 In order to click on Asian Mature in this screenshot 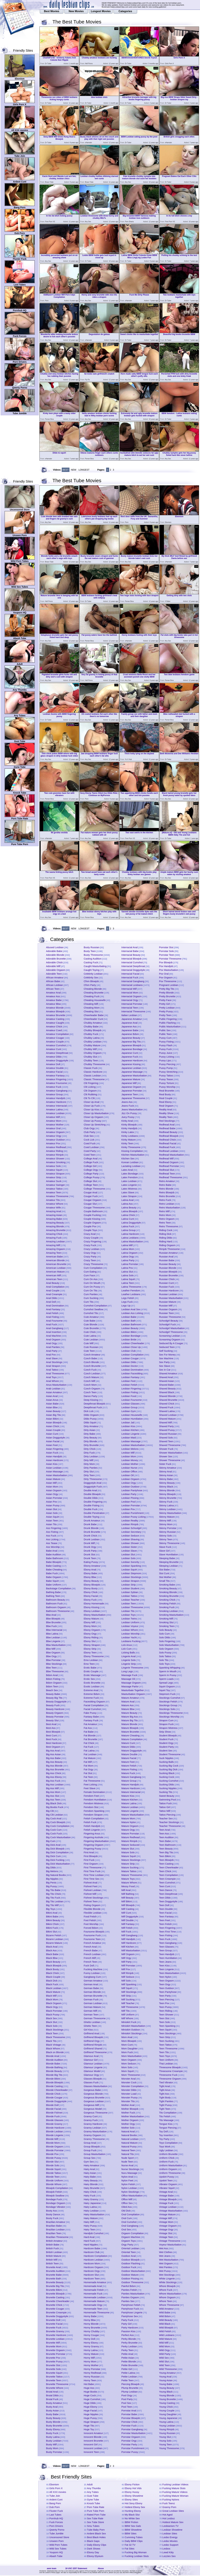, I will do `click(53, 1479)`.